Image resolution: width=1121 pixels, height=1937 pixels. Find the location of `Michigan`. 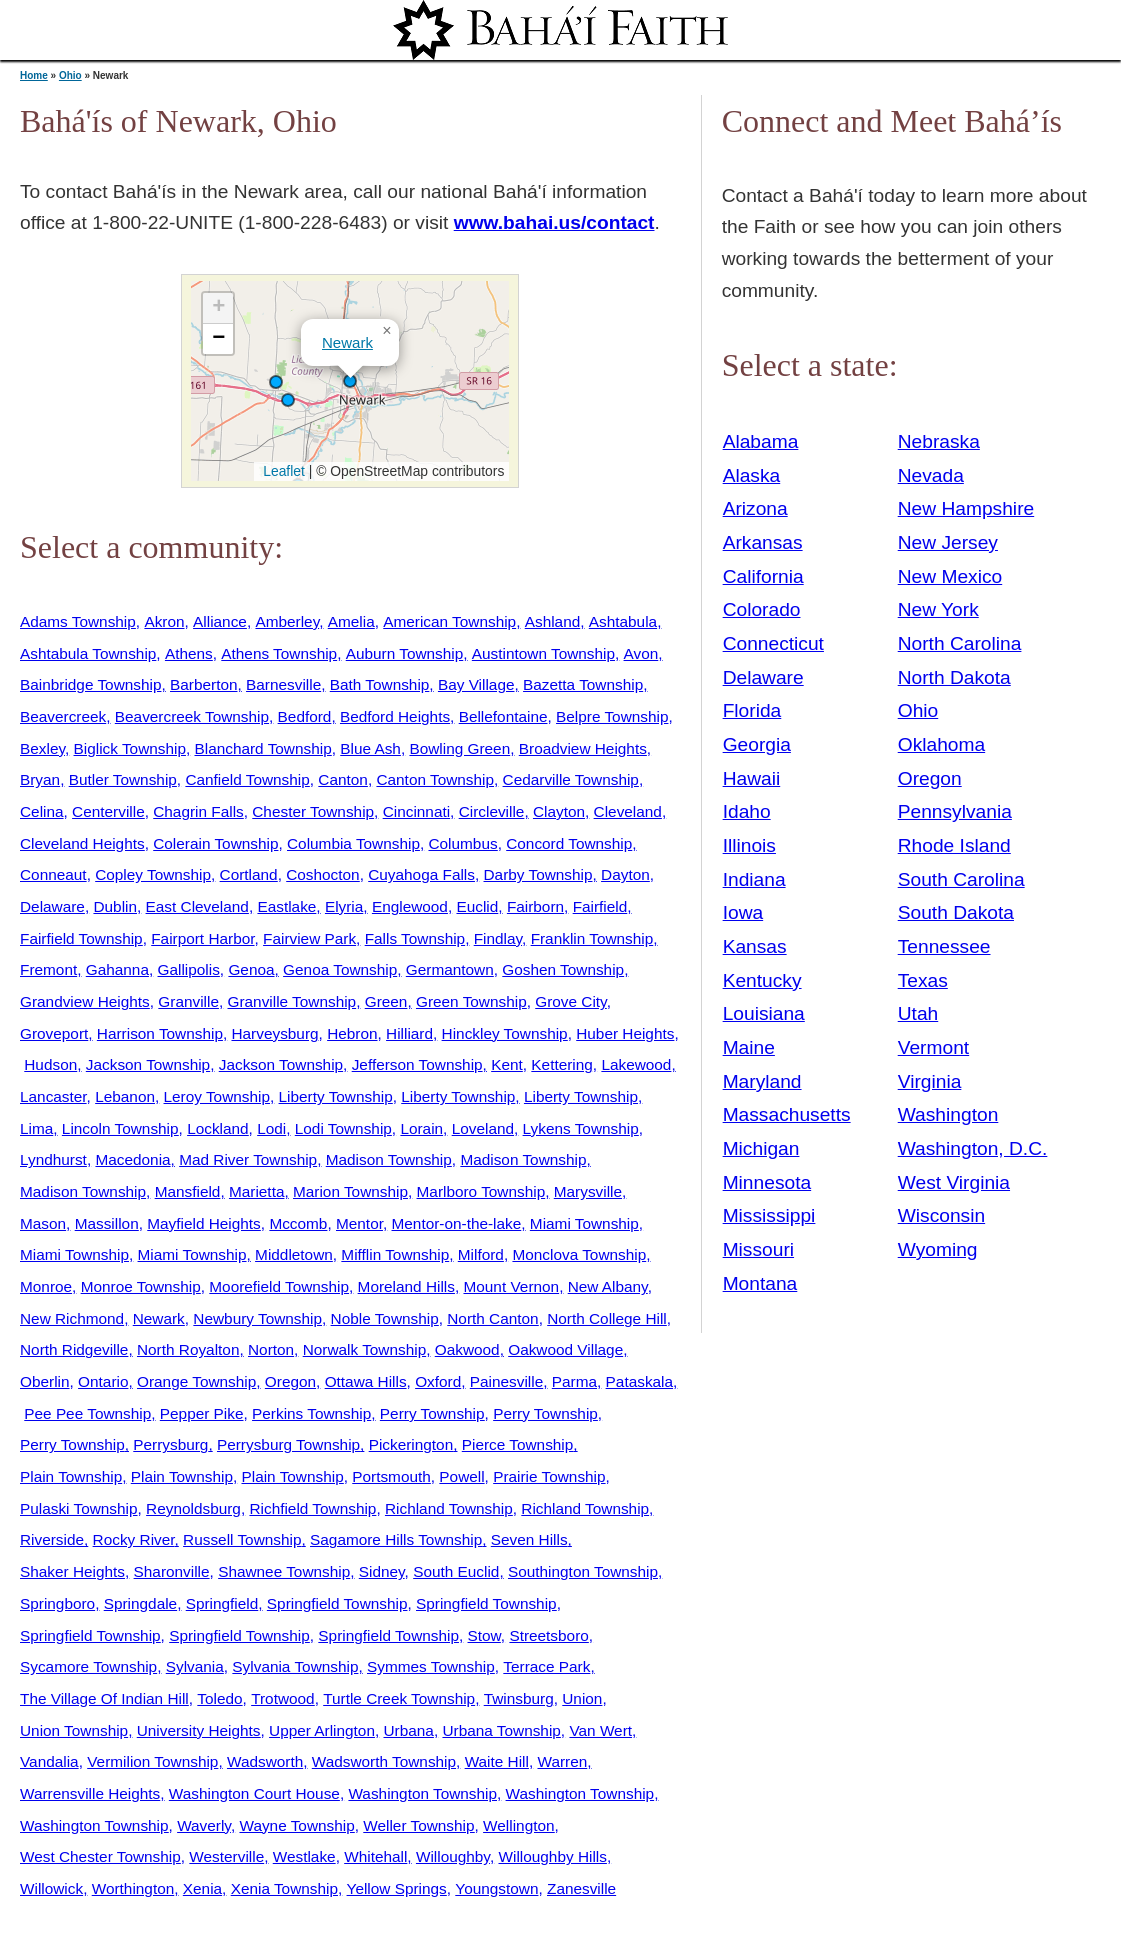

Michigan is located at coordinates (761, 1148).